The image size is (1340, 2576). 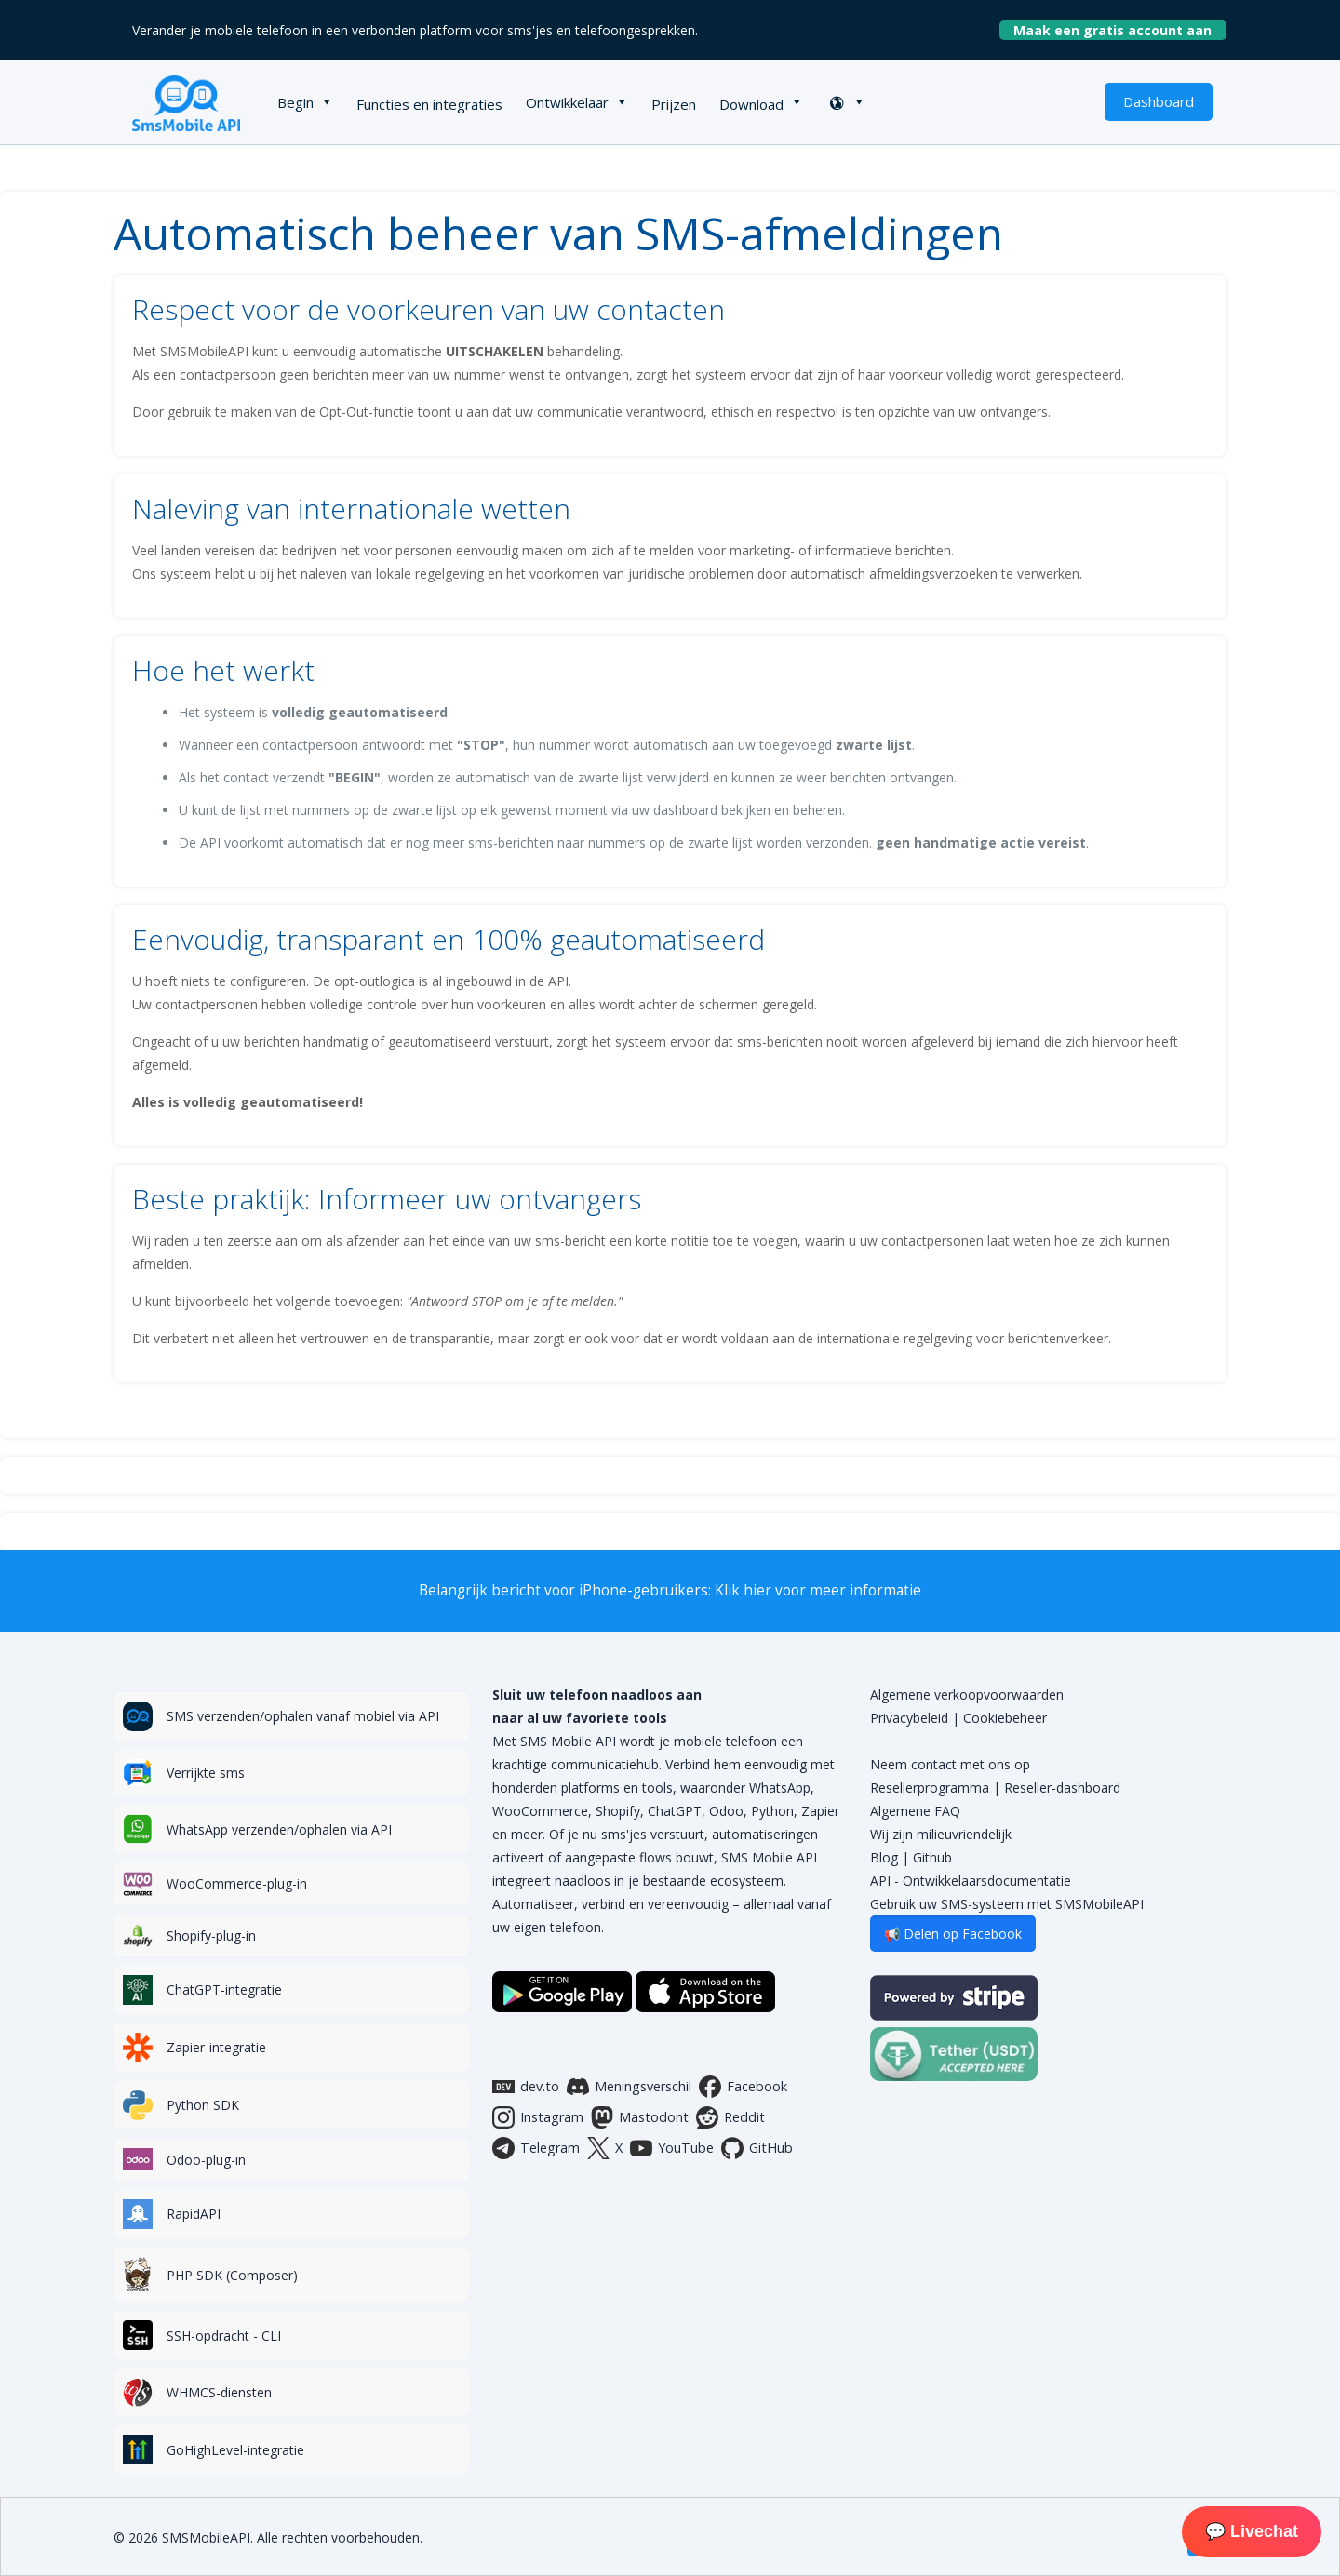 I want to click on Mastodont, so click(x=640, y=2117).